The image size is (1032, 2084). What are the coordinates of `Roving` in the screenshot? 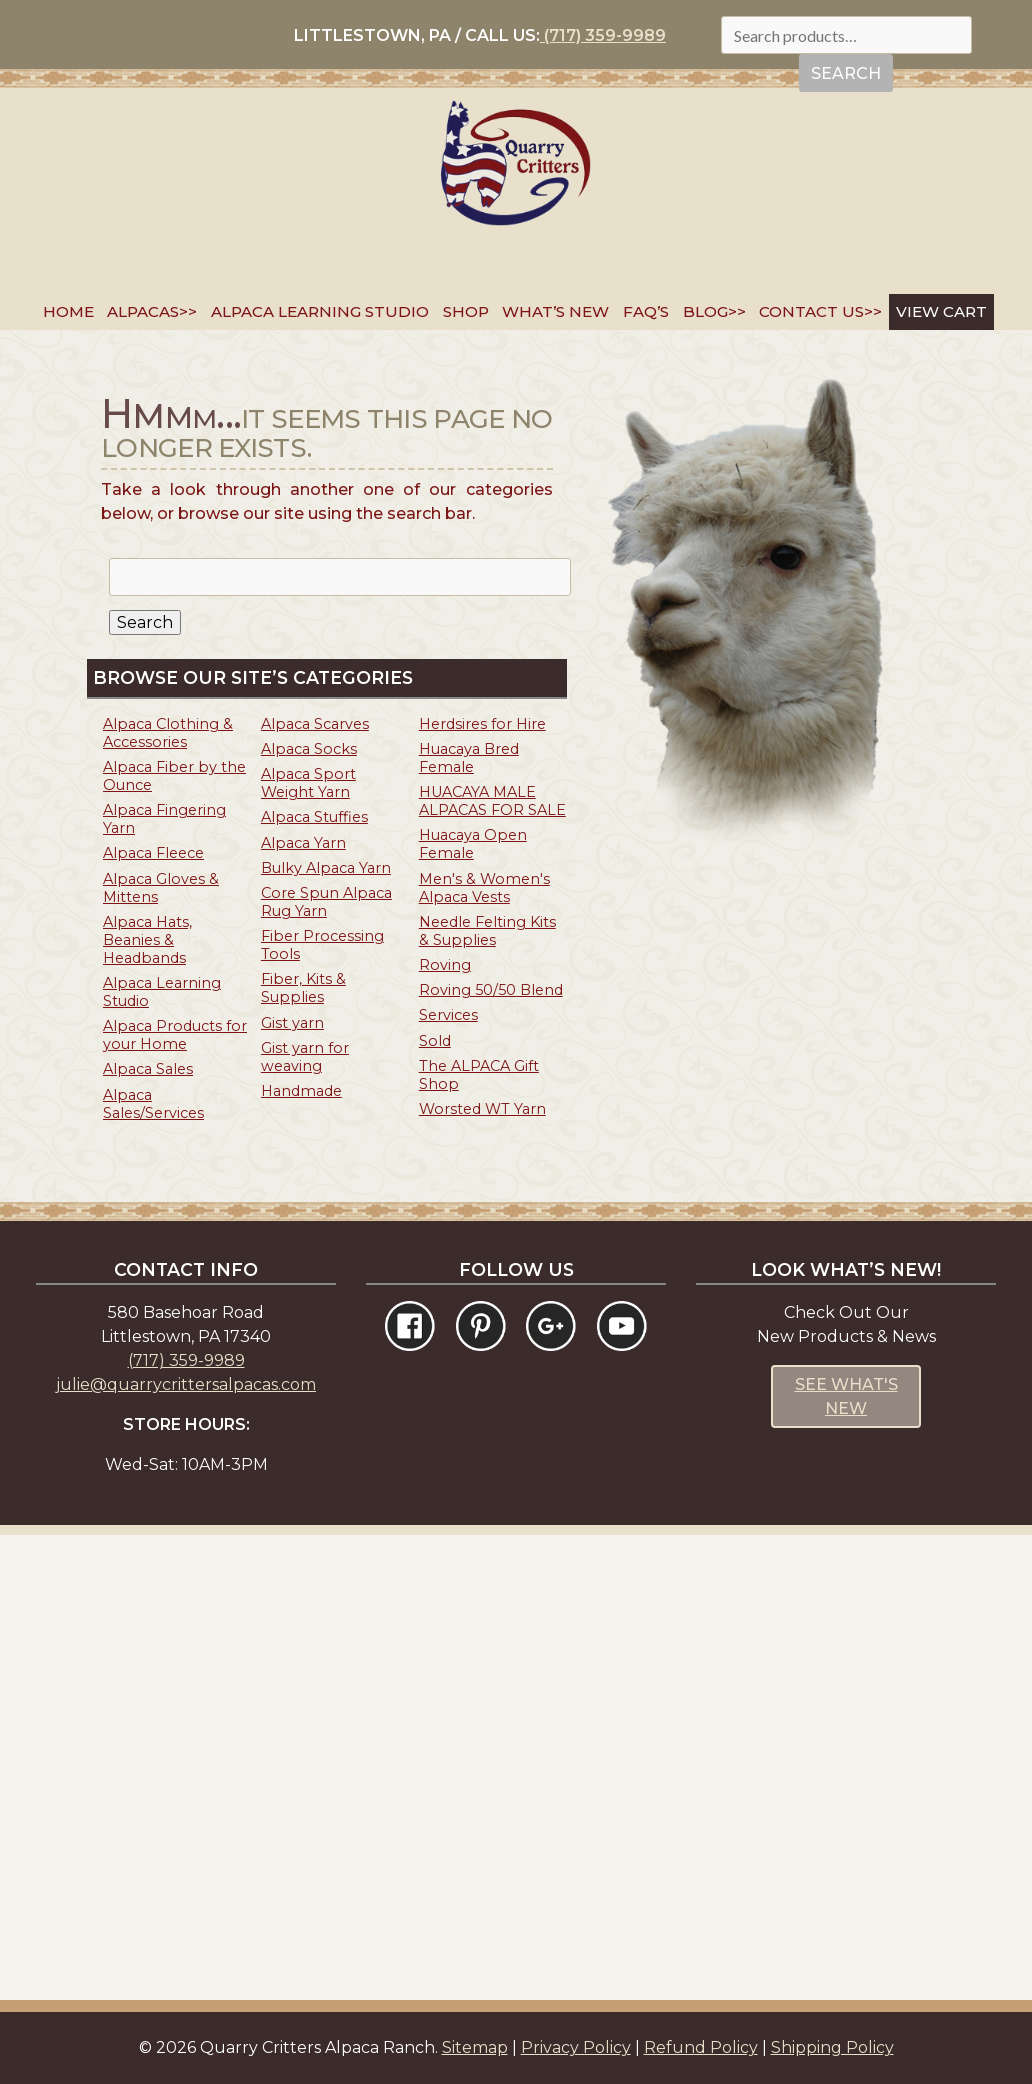 It's located at (445, 965).